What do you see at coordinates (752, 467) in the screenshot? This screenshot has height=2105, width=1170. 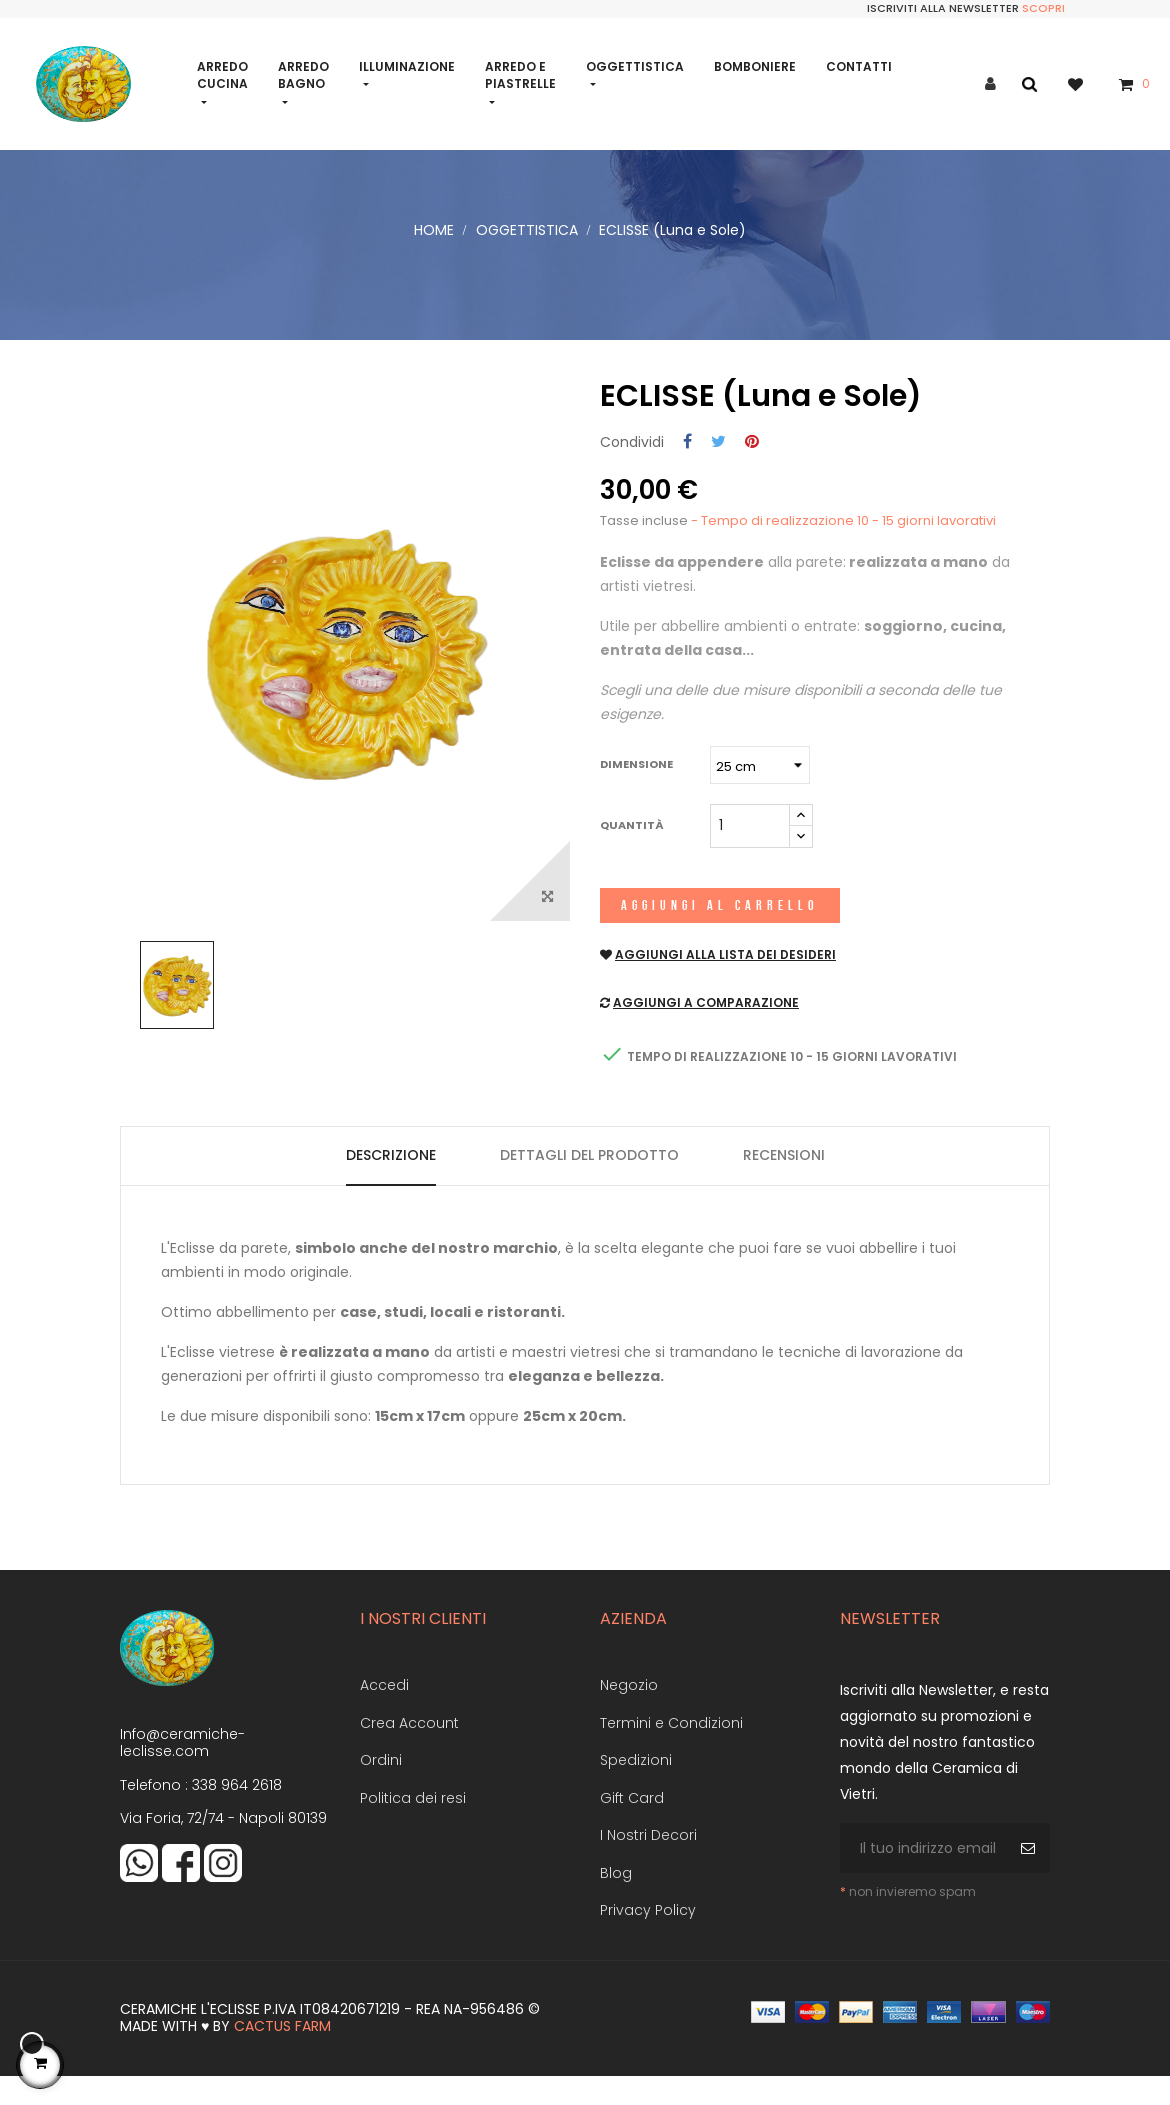 I see `Pinterest` at bounding box center [752, 467].